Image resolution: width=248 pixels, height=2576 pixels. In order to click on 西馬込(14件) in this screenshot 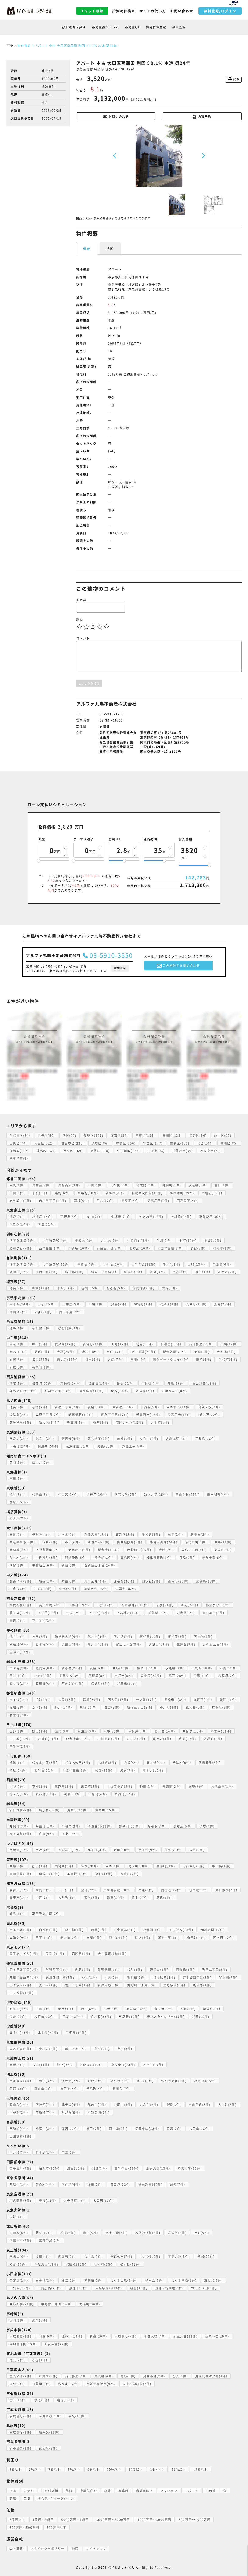, I will do `click(171, 1890)`.